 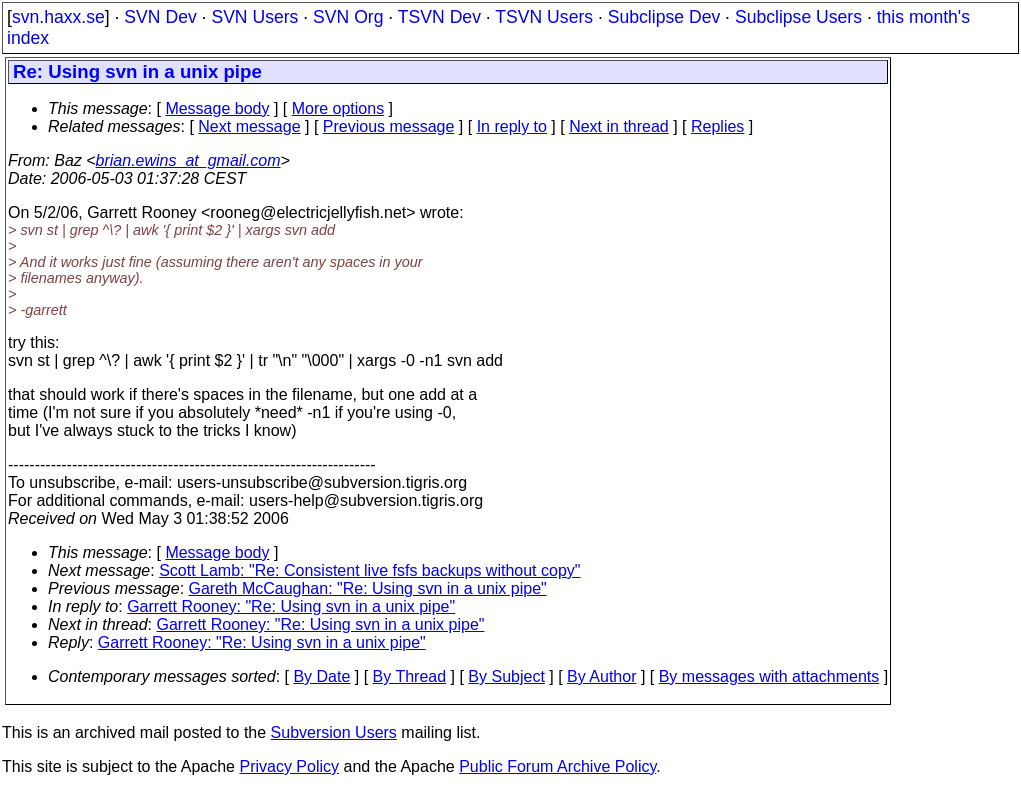 I want to click on Subclipse Users, so click(x=798, y=17).